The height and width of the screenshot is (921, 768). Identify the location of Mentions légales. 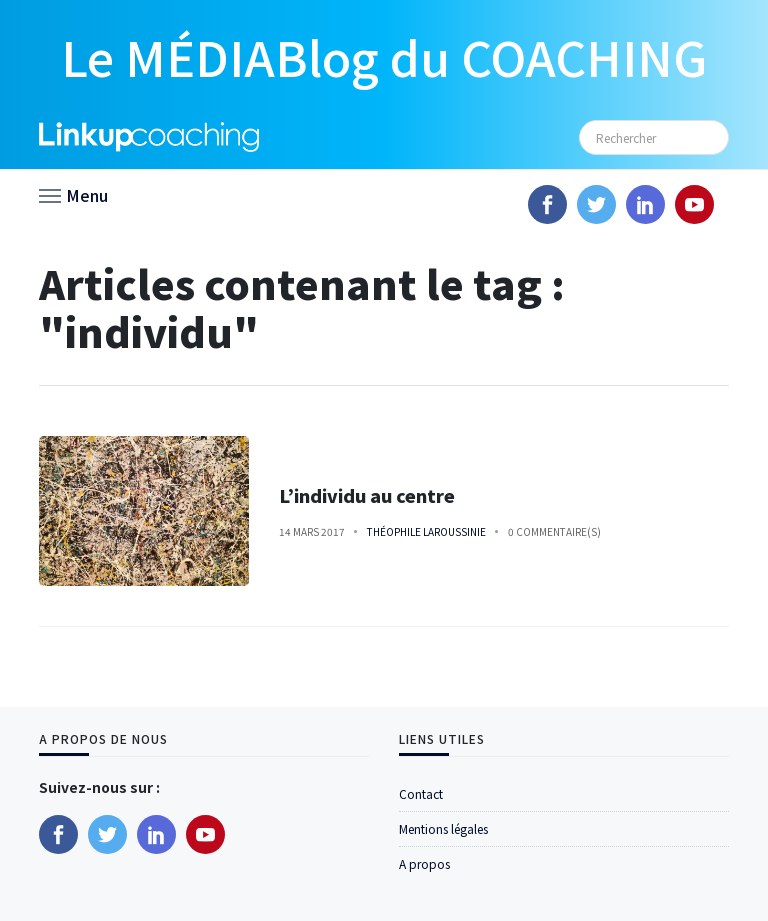
(443, 828).